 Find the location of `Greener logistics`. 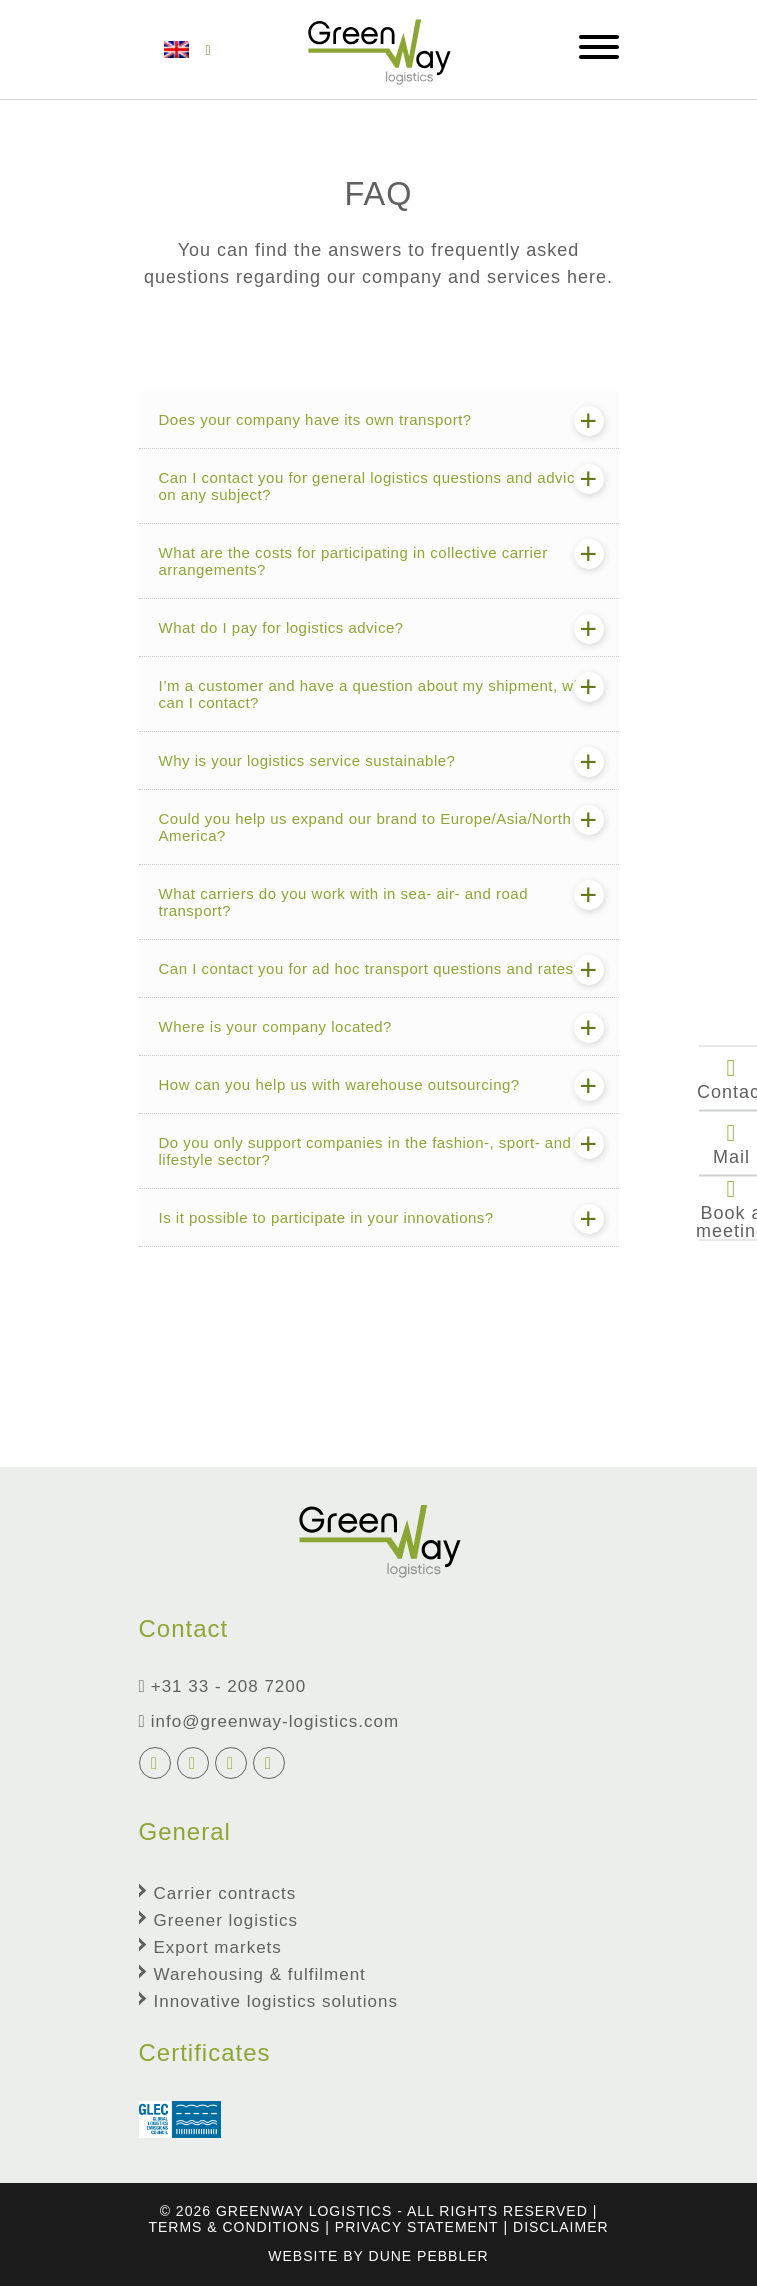

Greener logistics is located at coordinates (226, 1920).